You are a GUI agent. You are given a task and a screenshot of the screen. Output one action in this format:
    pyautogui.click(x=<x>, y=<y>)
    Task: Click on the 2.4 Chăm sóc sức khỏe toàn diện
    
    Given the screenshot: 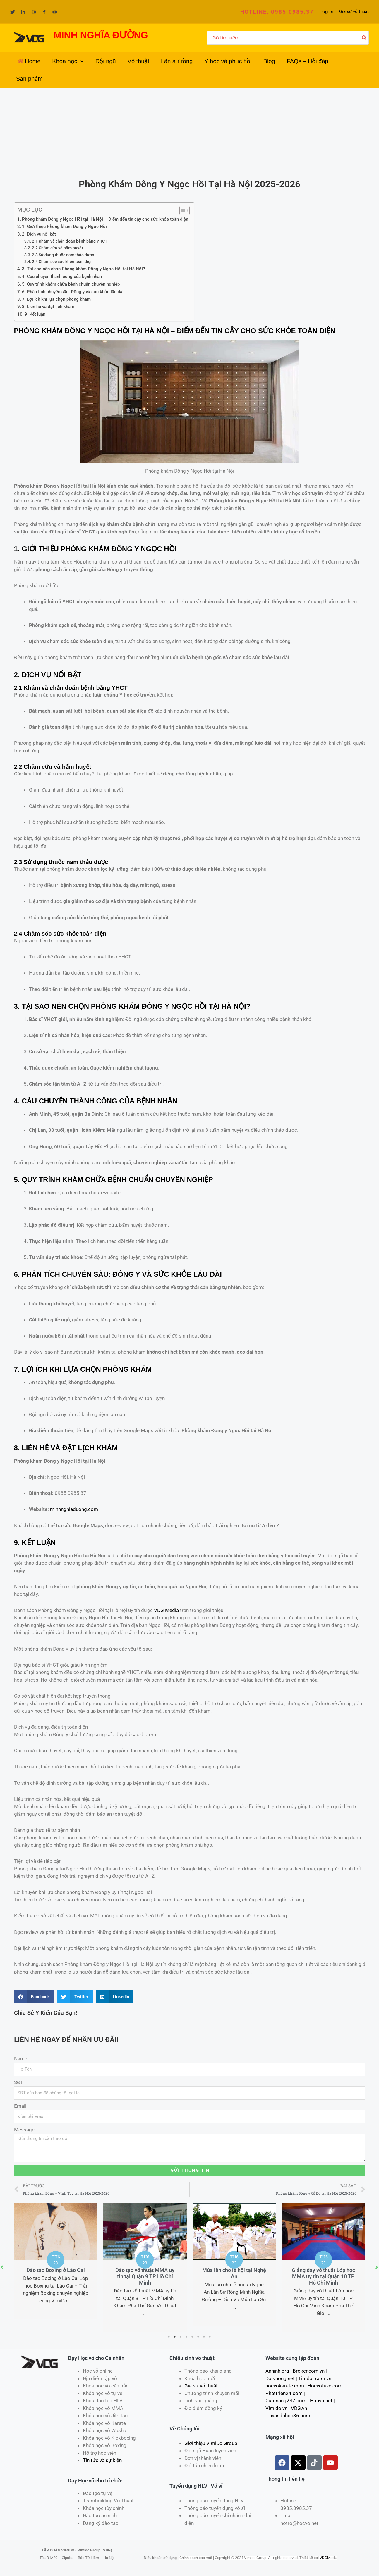 What is the action you would take?
    pyautogui.click(x=62, y=261)
    